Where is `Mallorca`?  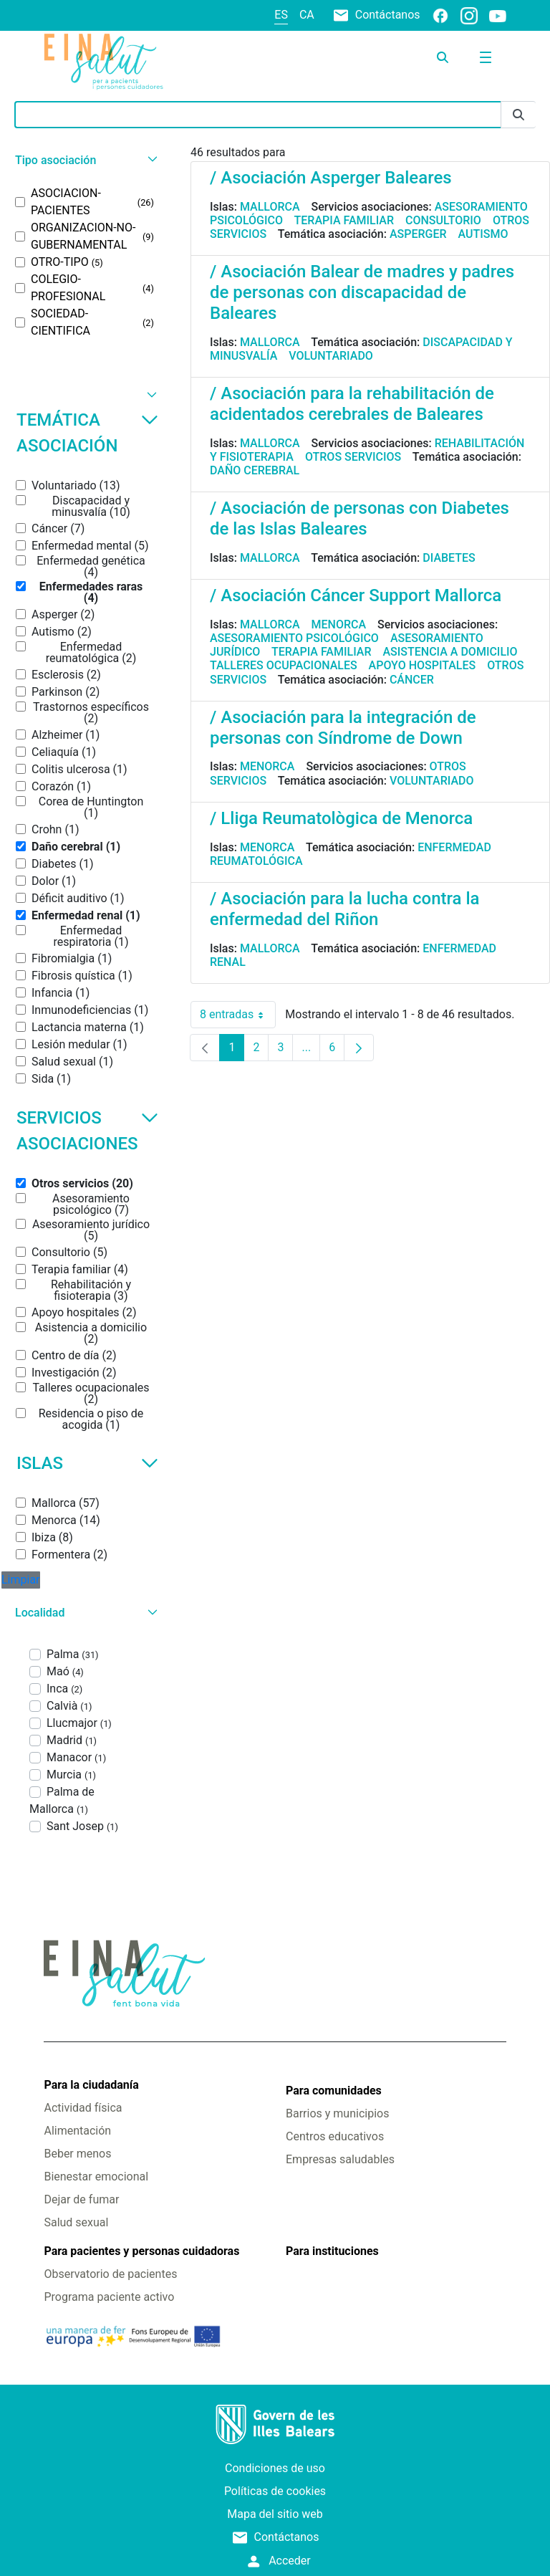 Mallorca is located at coordinates (270, 207).